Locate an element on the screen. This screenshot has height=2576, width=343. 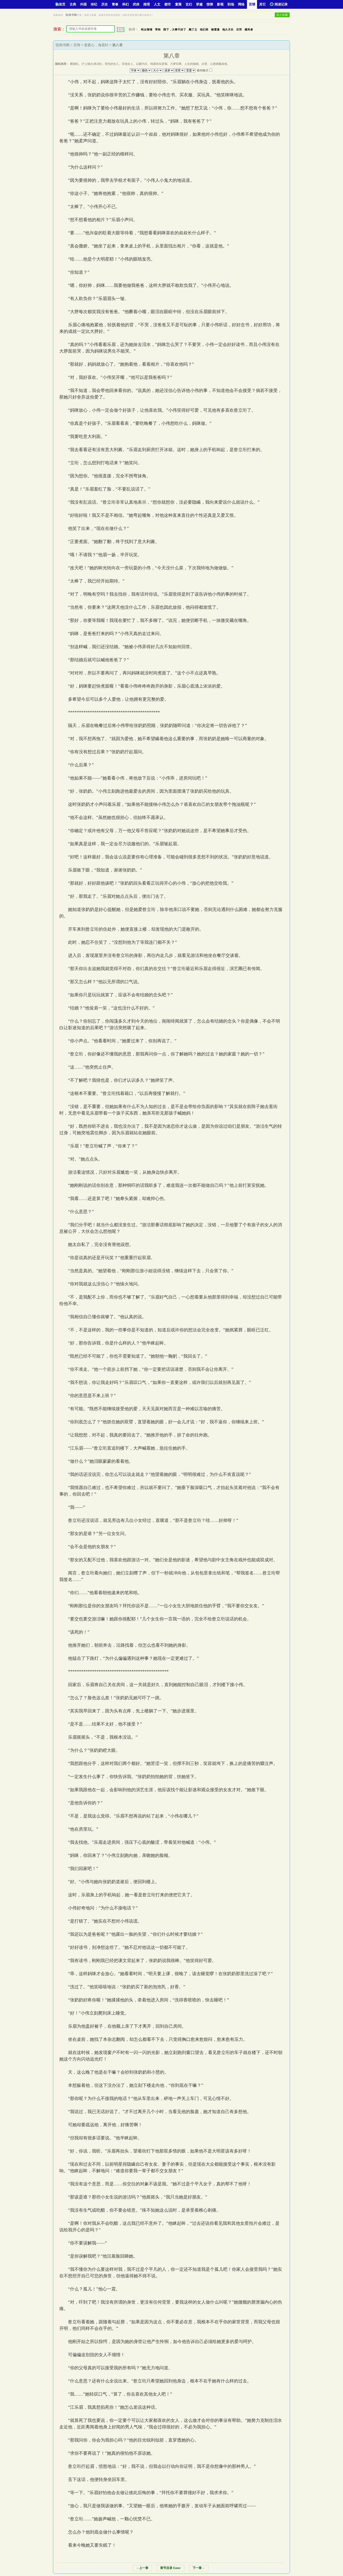
陛下，大事不好了 is located at coordinates (174, 29).